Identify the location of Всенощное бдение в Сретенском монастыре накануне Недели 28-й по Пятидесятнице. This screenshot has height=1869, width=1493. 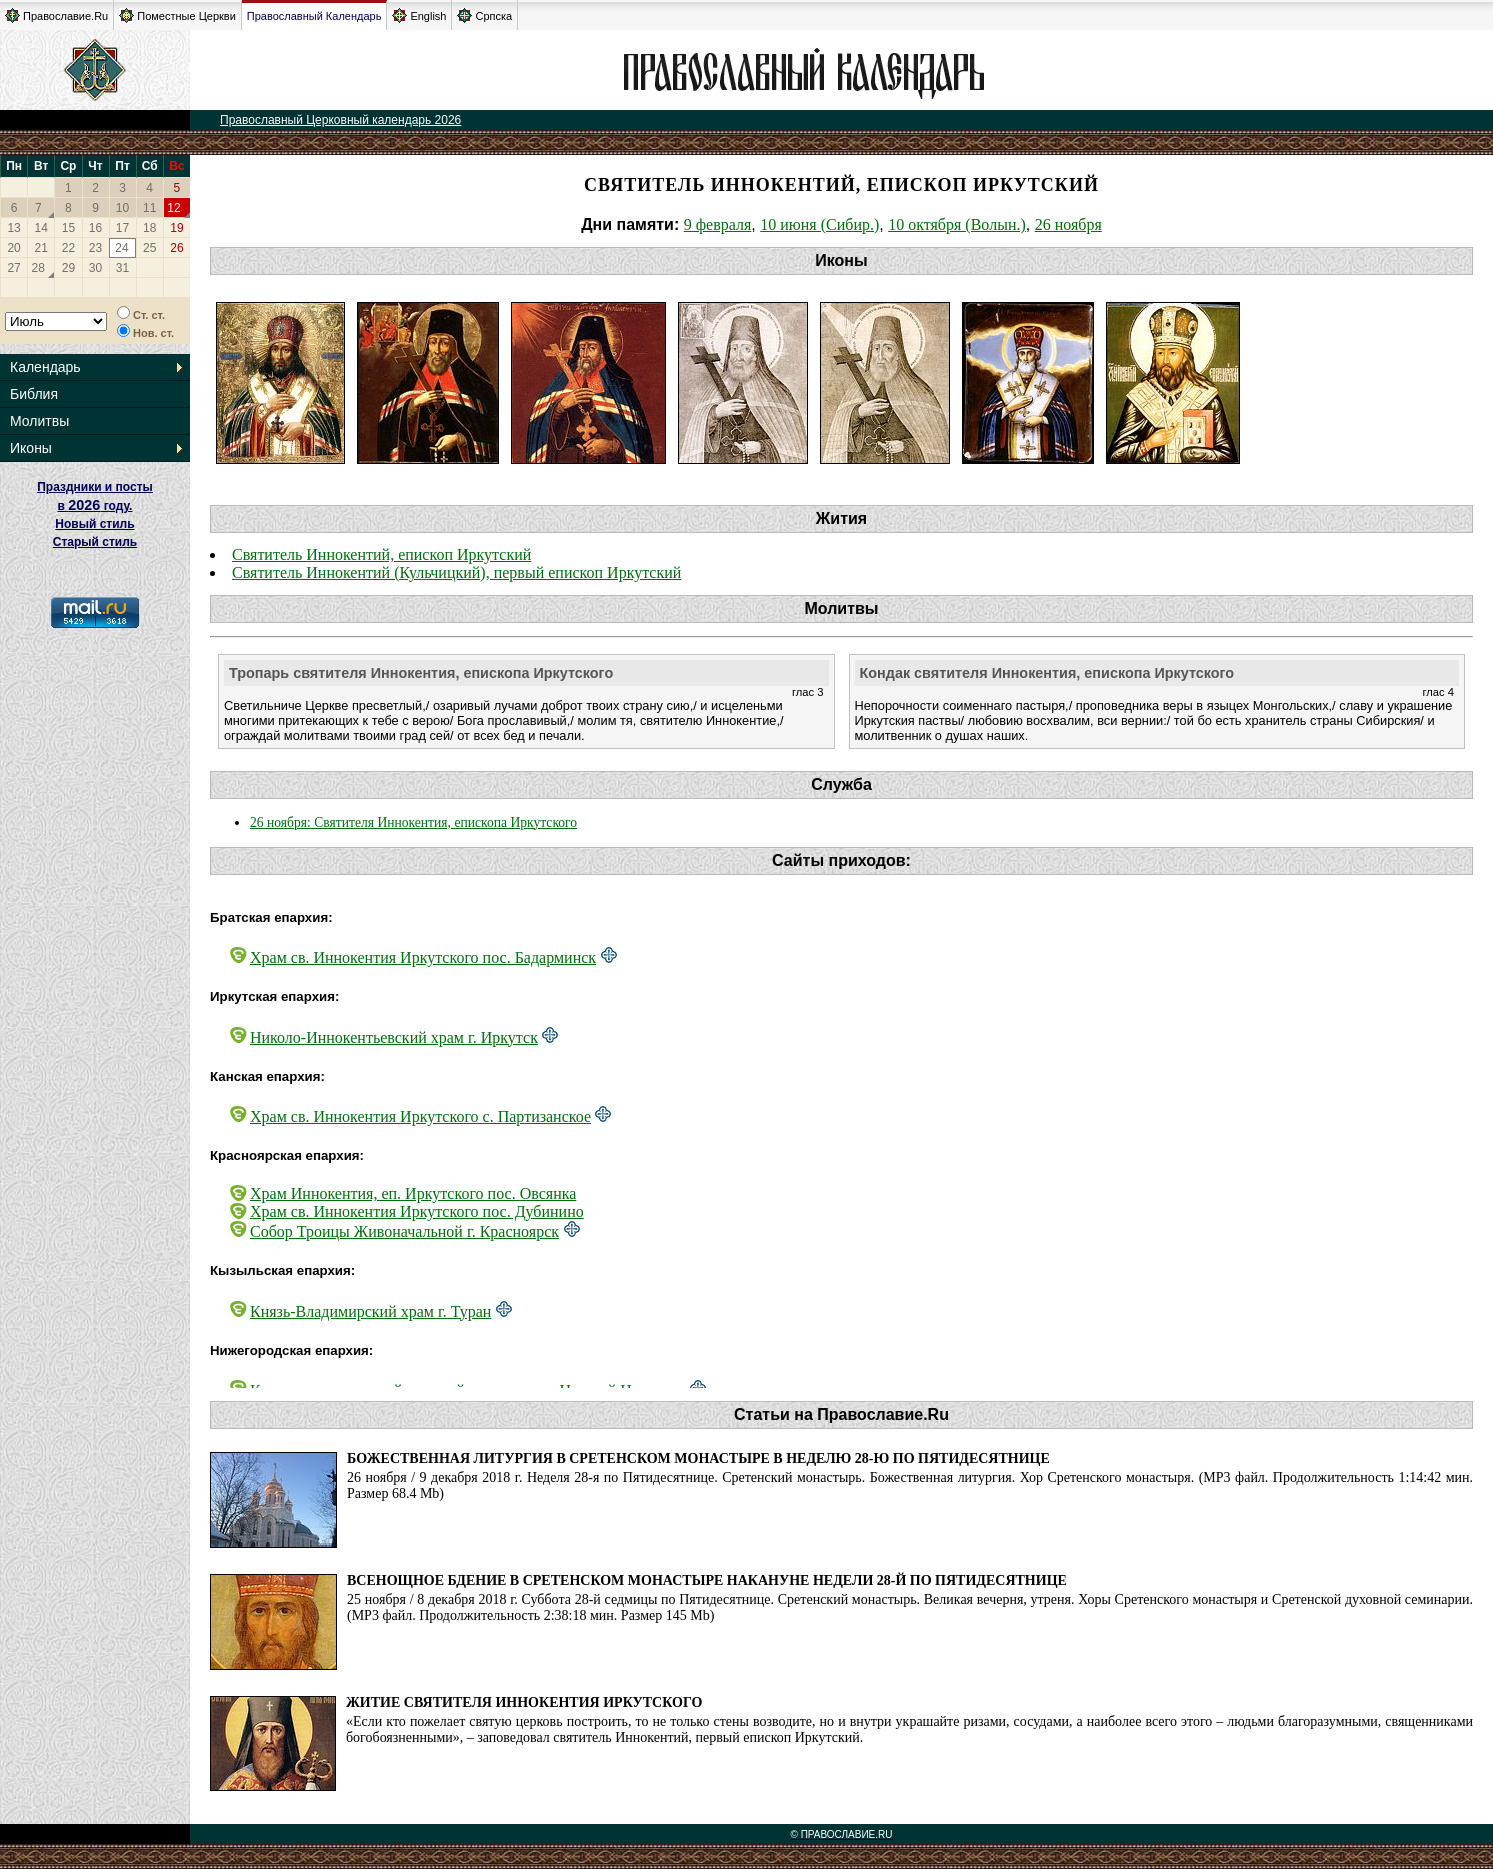
(707, 1580).